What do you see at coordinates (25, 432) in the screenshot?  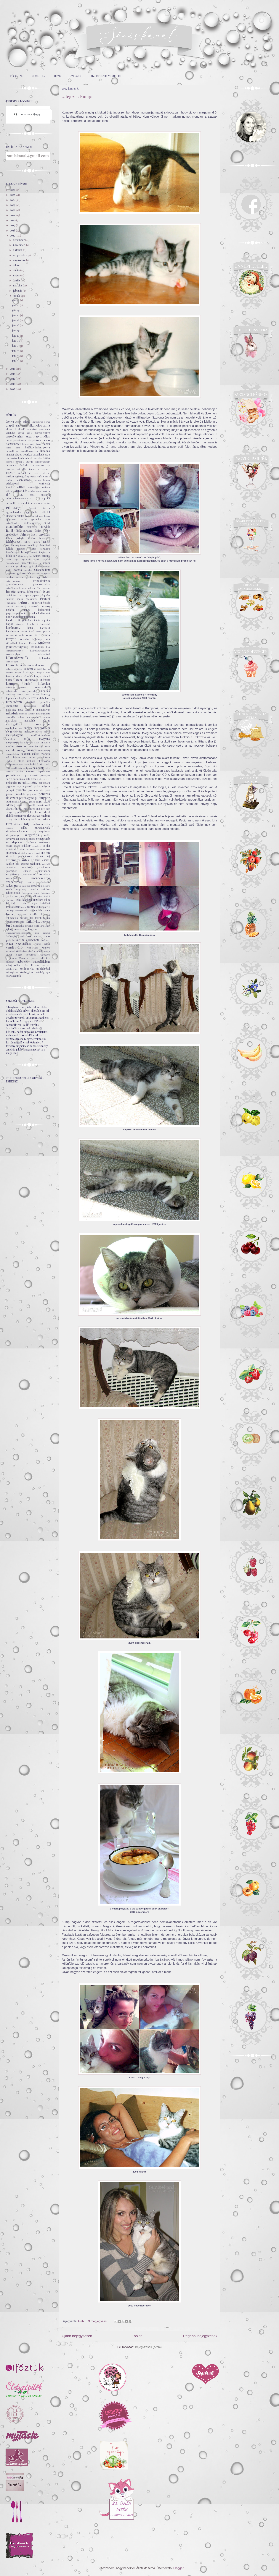 I see `anyák napja` at bounding box center [25, 432].